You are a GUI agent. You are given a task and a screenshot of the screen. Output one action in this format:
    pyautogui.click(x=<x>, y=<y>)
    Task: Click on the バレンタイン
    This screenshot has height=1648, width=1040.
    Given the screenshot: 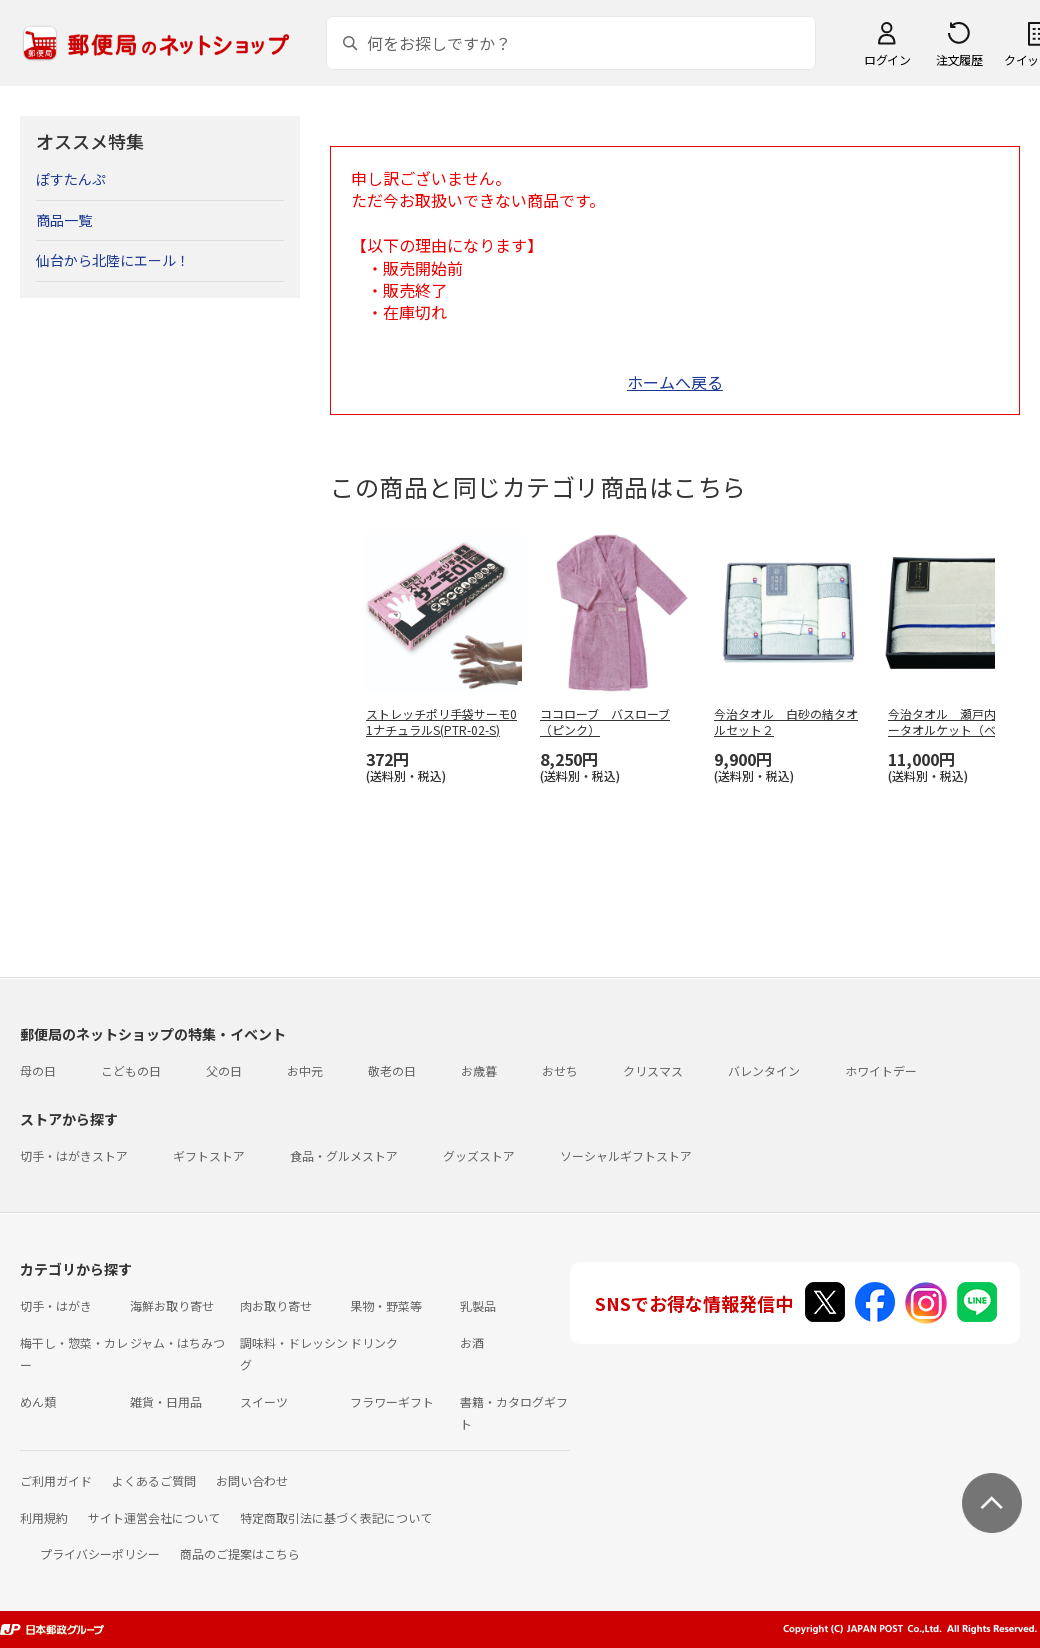 What is the action you would take?
    pyautogui.click(x=764, y=1070)
    